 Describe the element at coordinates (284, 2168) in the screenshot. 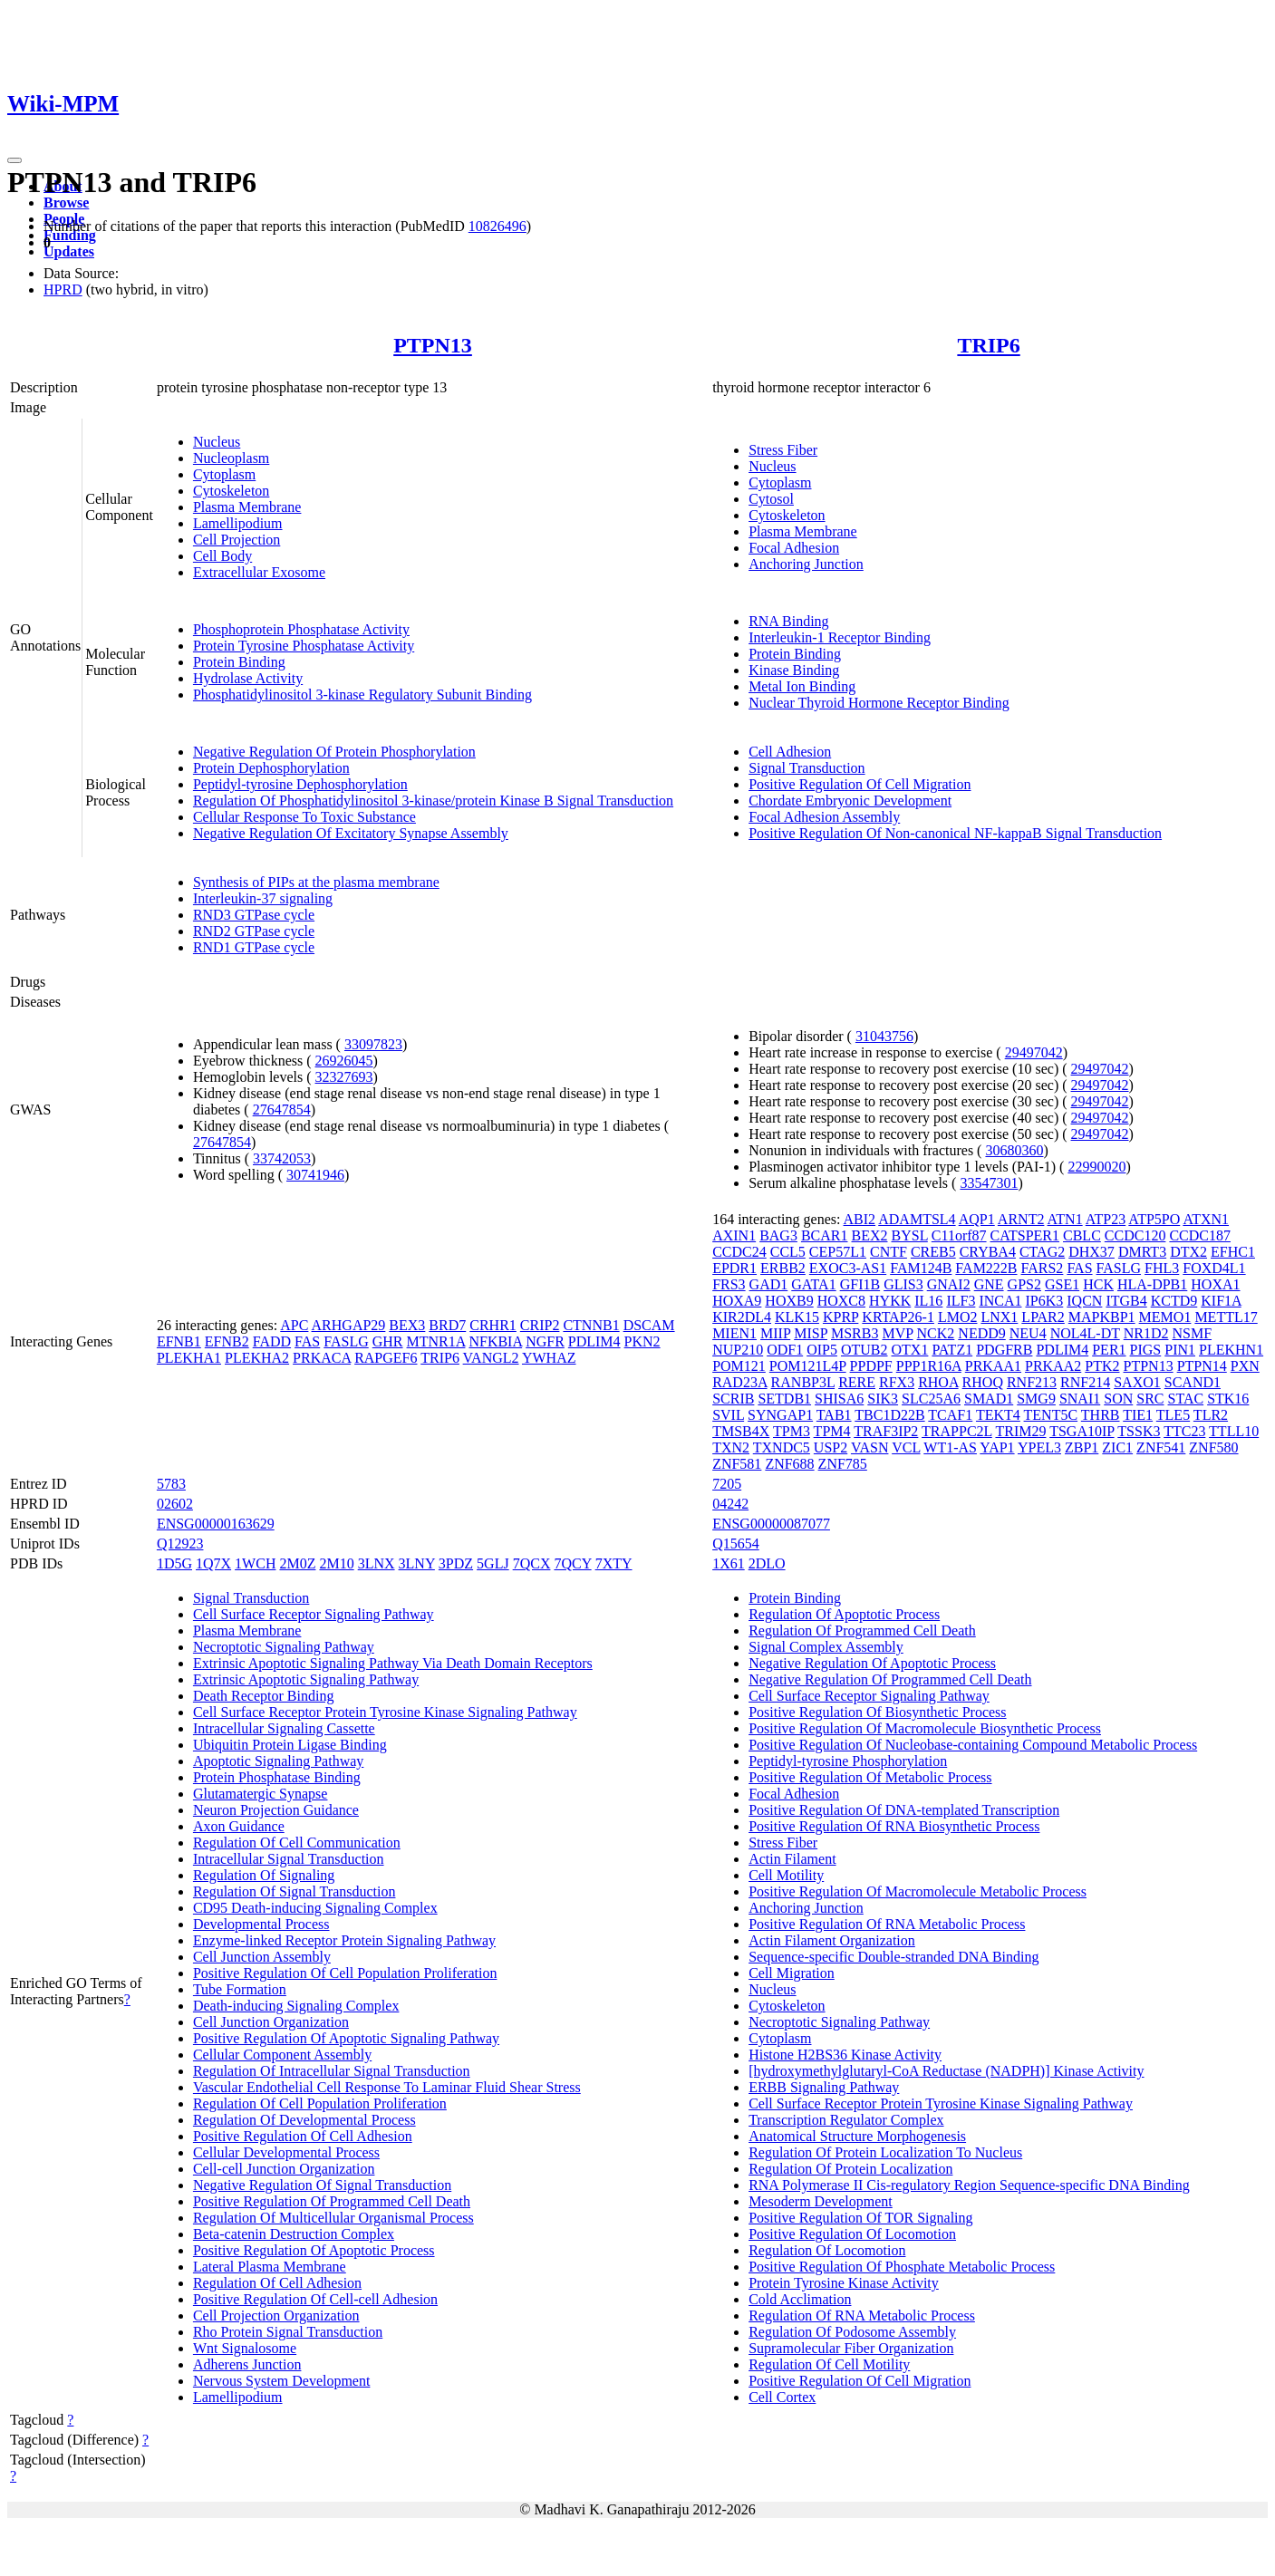

I see `Cell-cell Junction Organization` at that location.